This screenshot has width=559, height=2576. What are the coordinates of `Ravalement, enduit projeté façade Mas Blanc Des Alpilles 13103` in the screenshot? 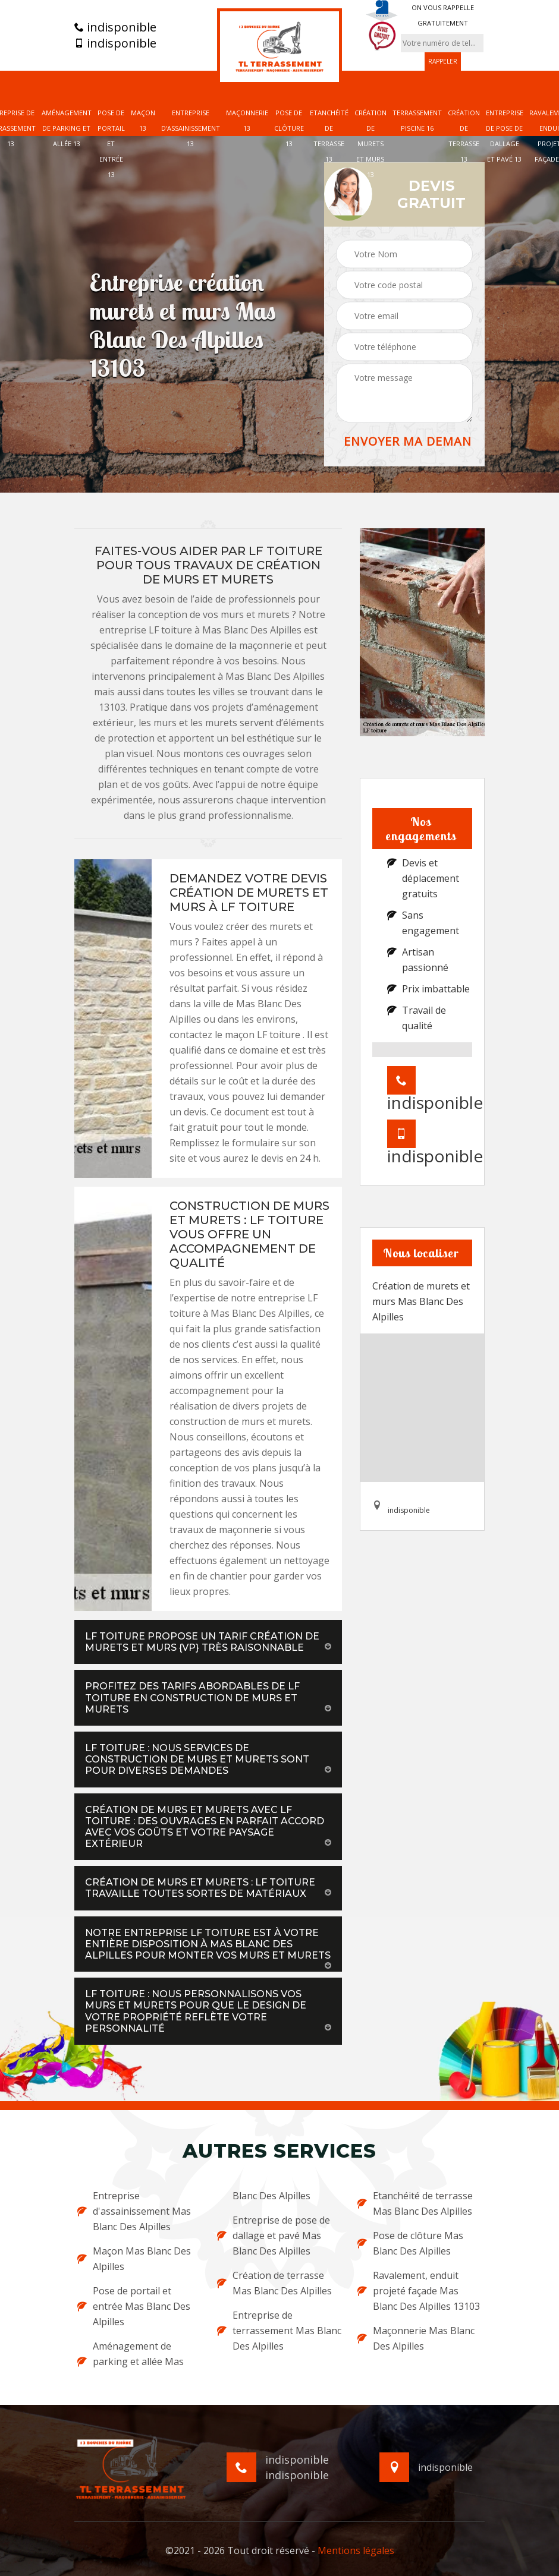 It's located at (418, 2291).